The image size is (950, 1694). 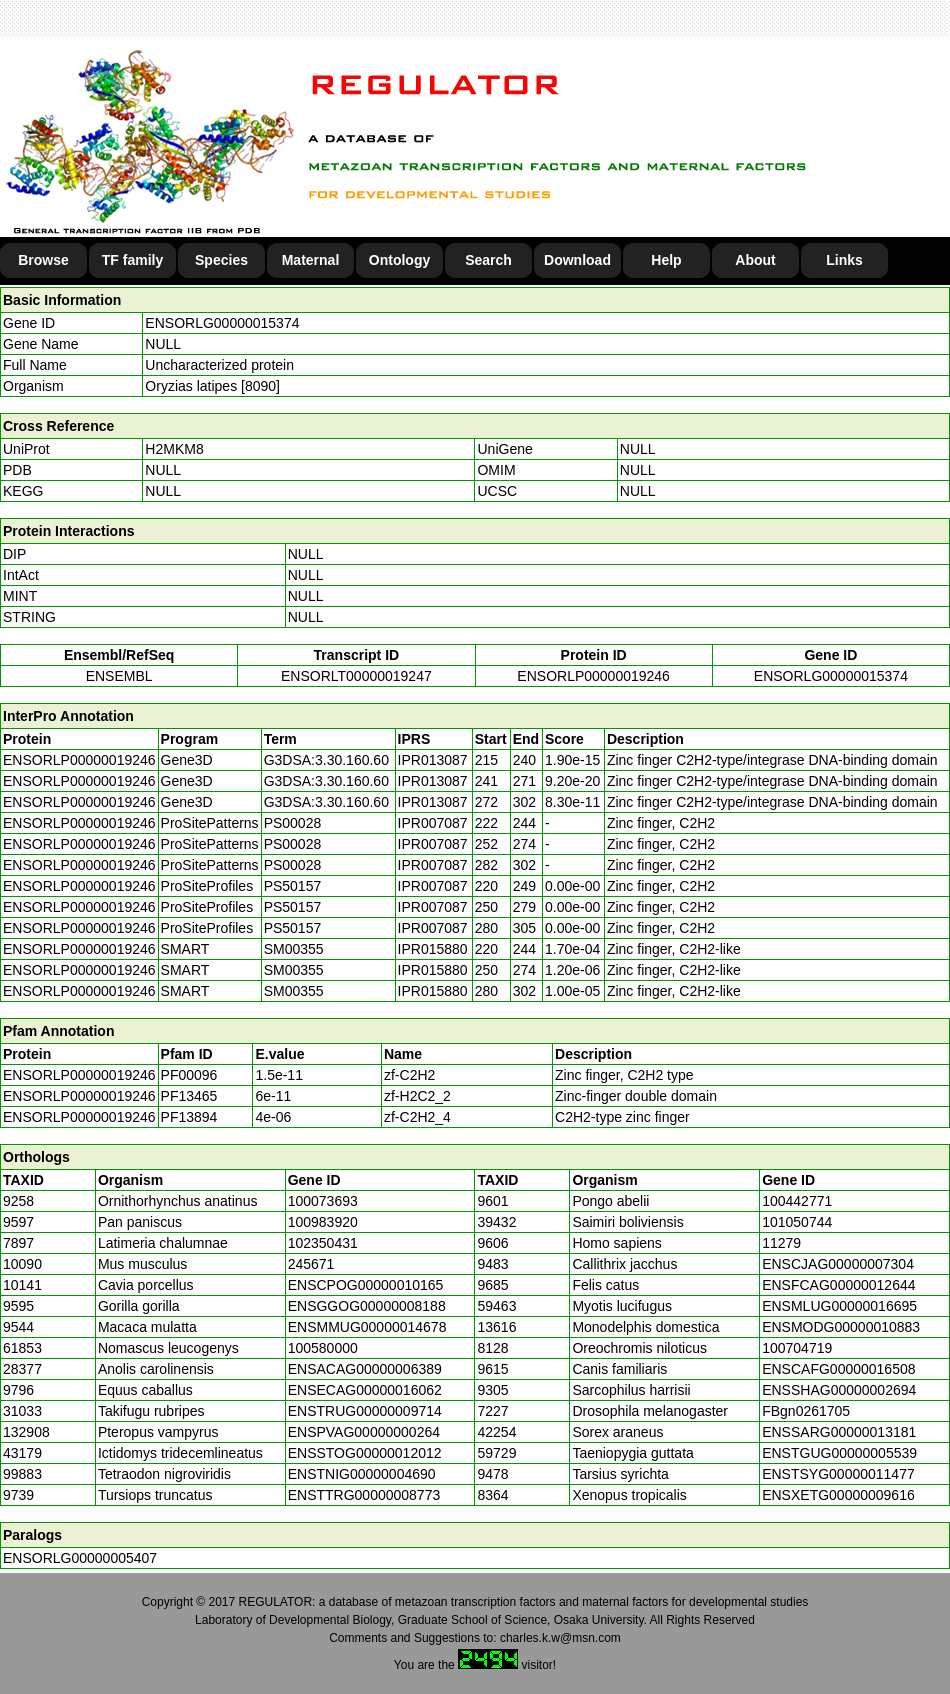 I want to click on Maternal, so click(x=311, y=260).